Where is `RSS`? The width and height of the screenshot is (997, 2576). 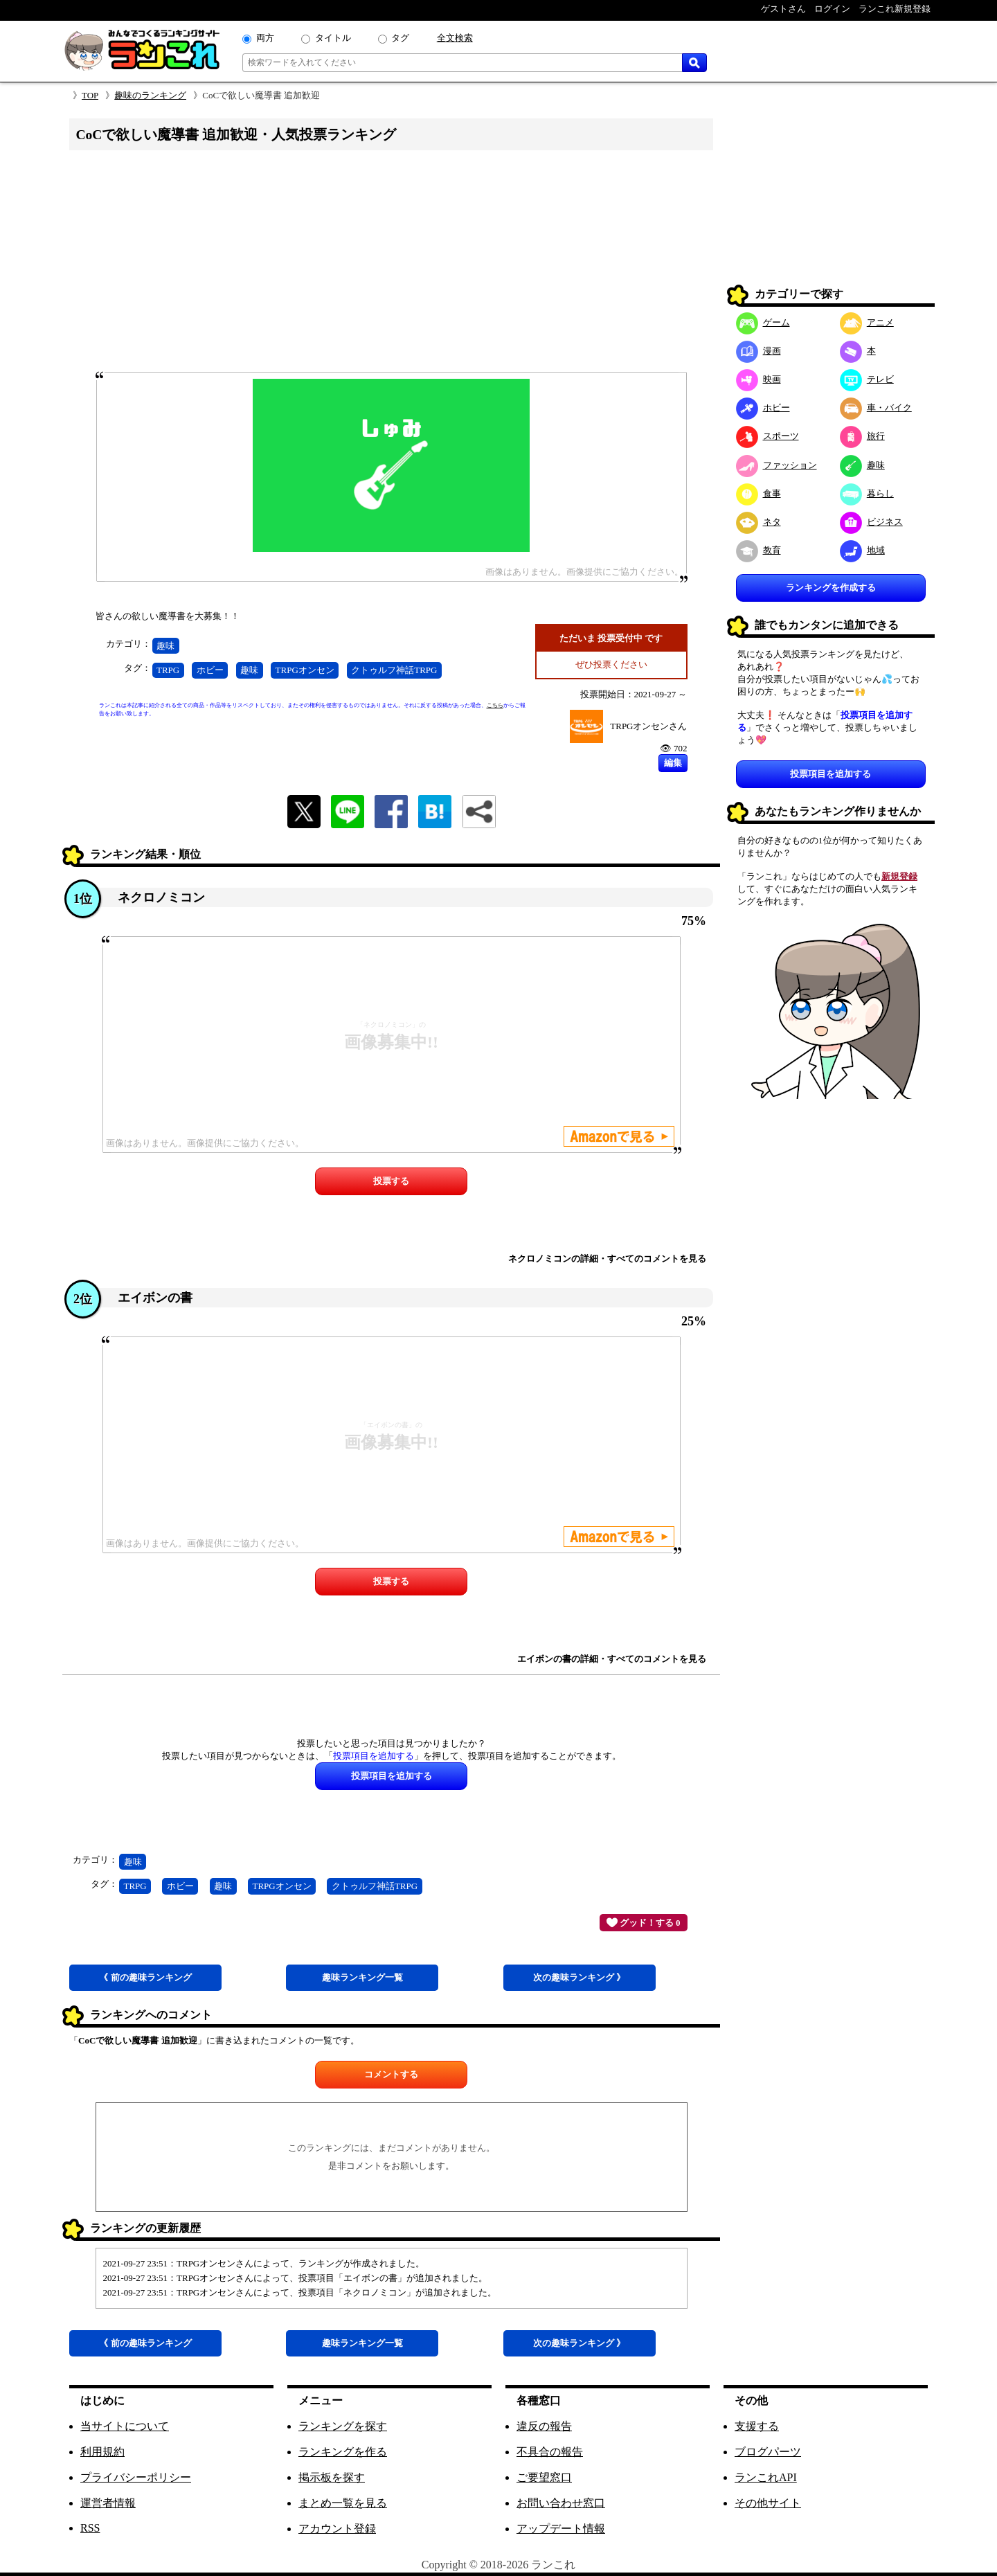 RSS is located at coordinates (90, 2528).